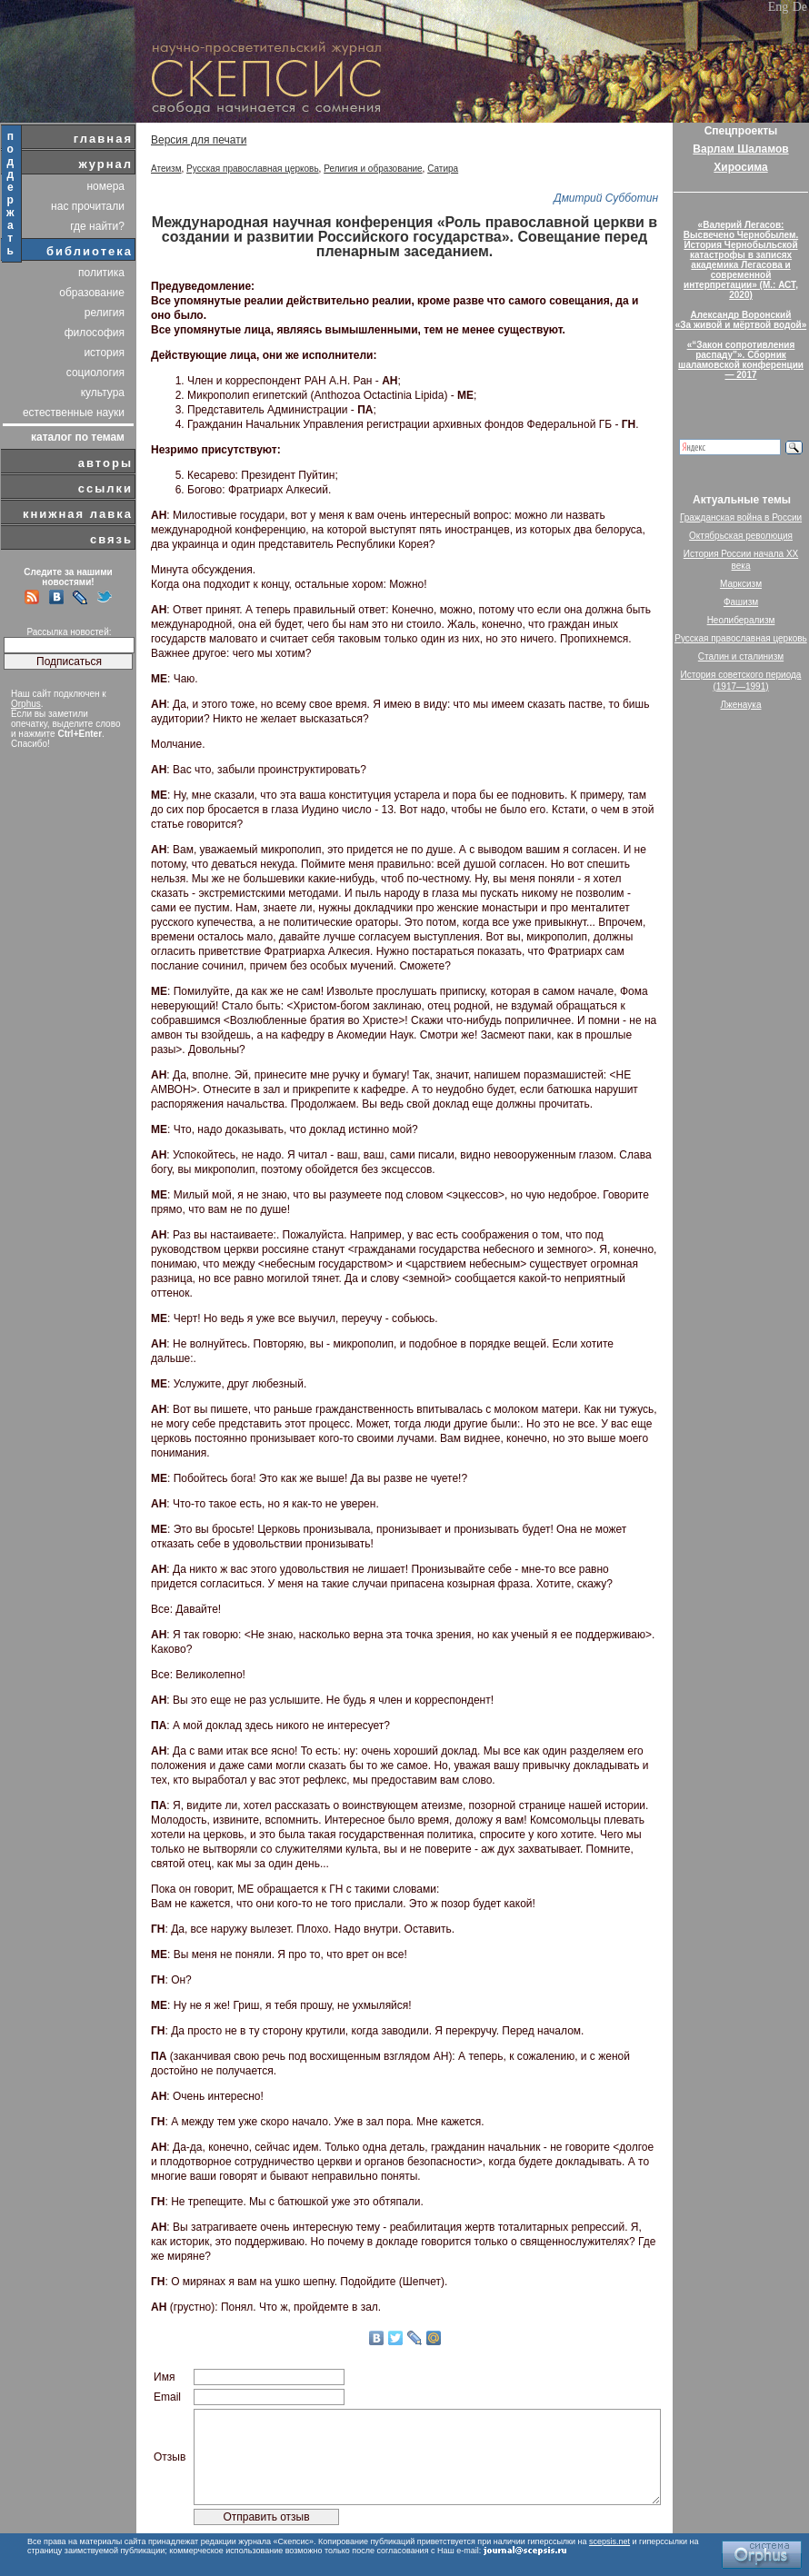 This screenshot has width=809, height=2576. I want to click on главная, so click(103, 138).